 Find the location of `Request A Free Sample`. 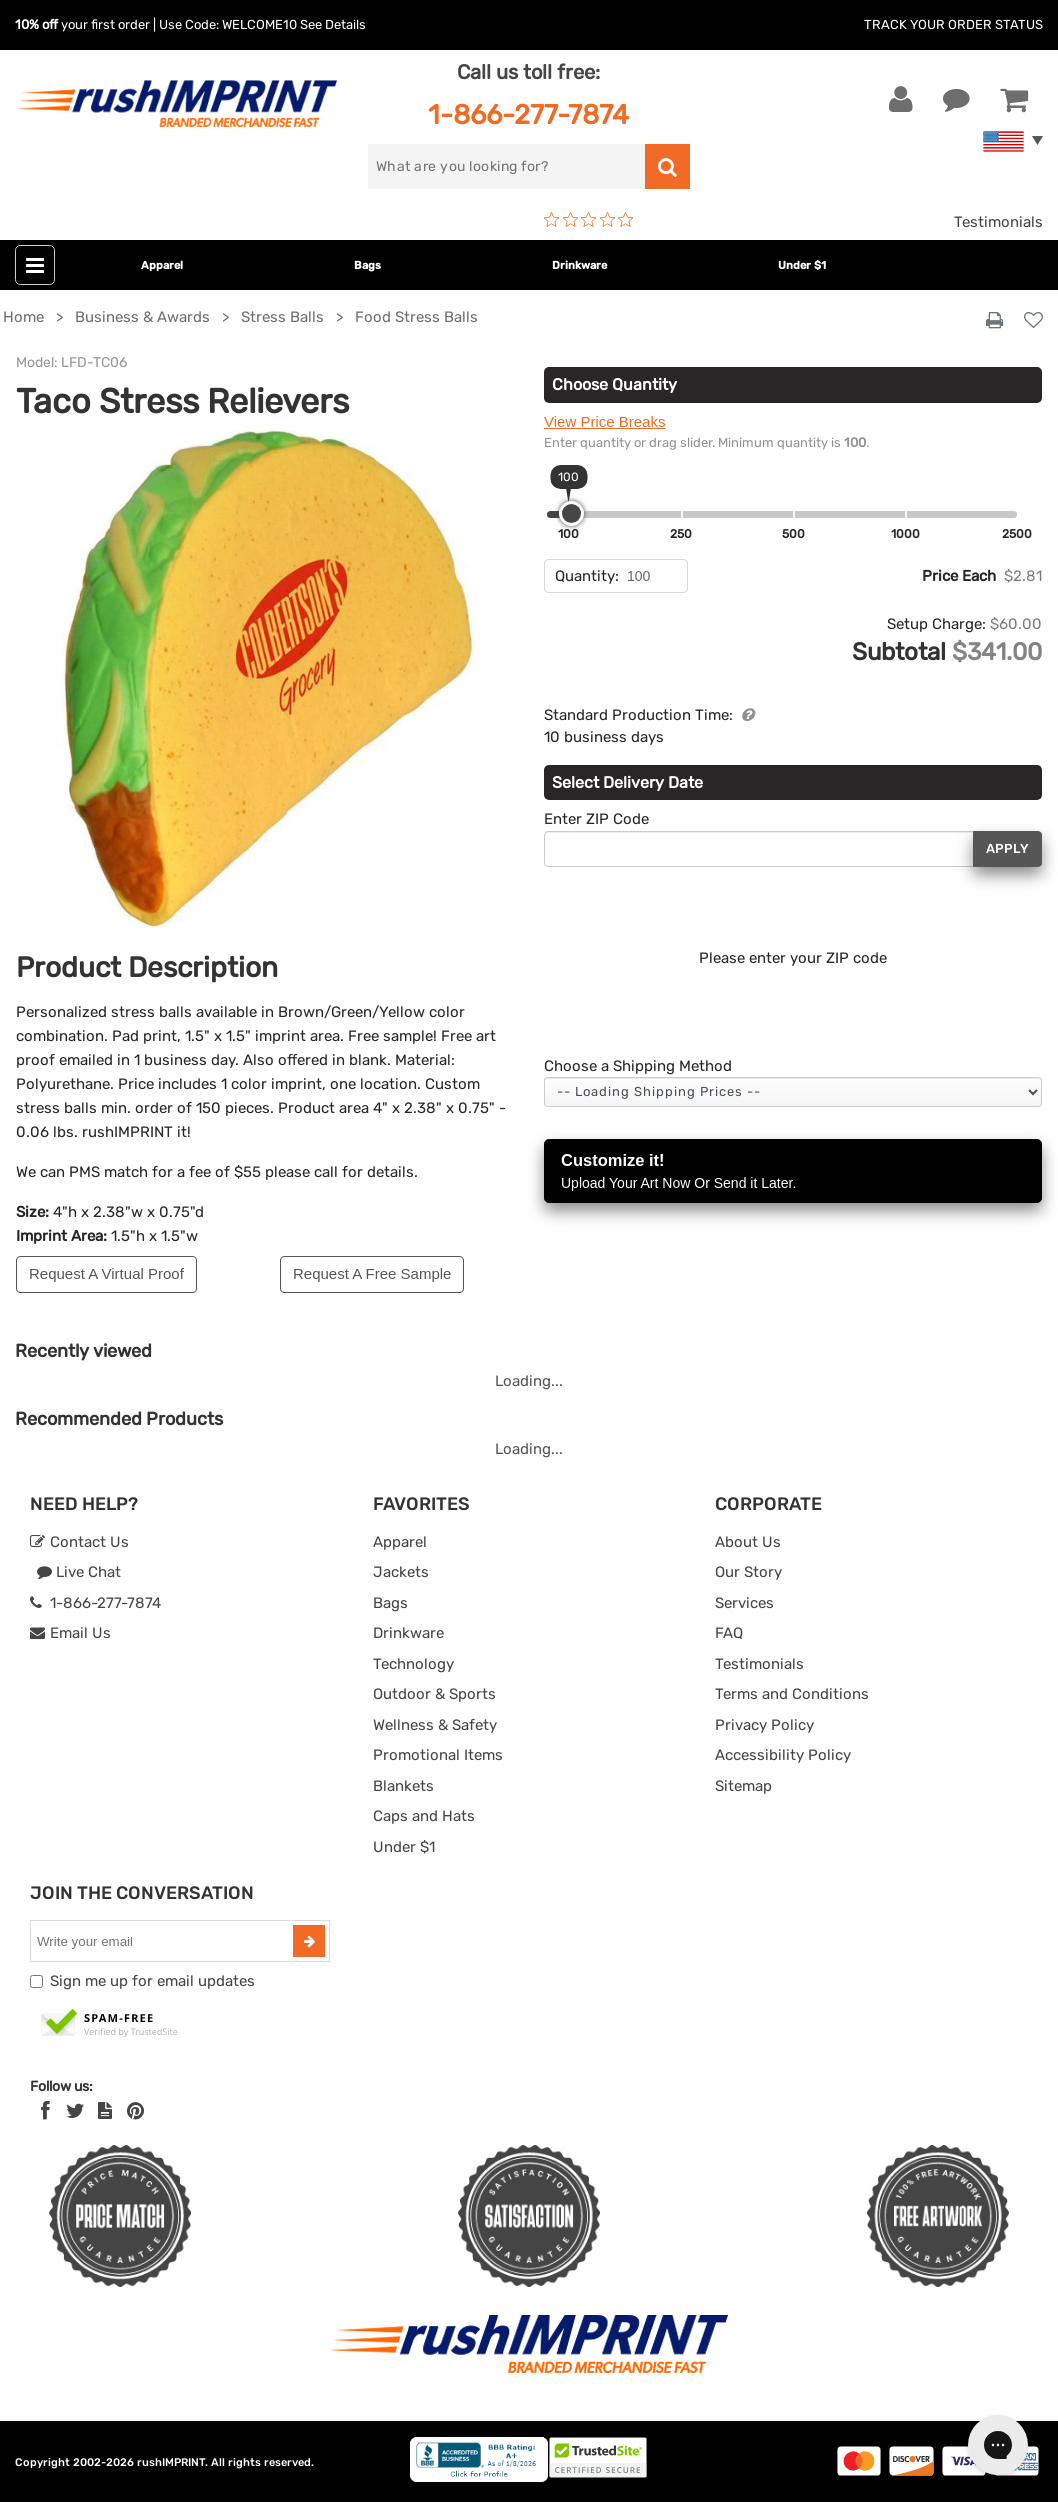

Request A Free Sample is located at coordinates (372, 1273).